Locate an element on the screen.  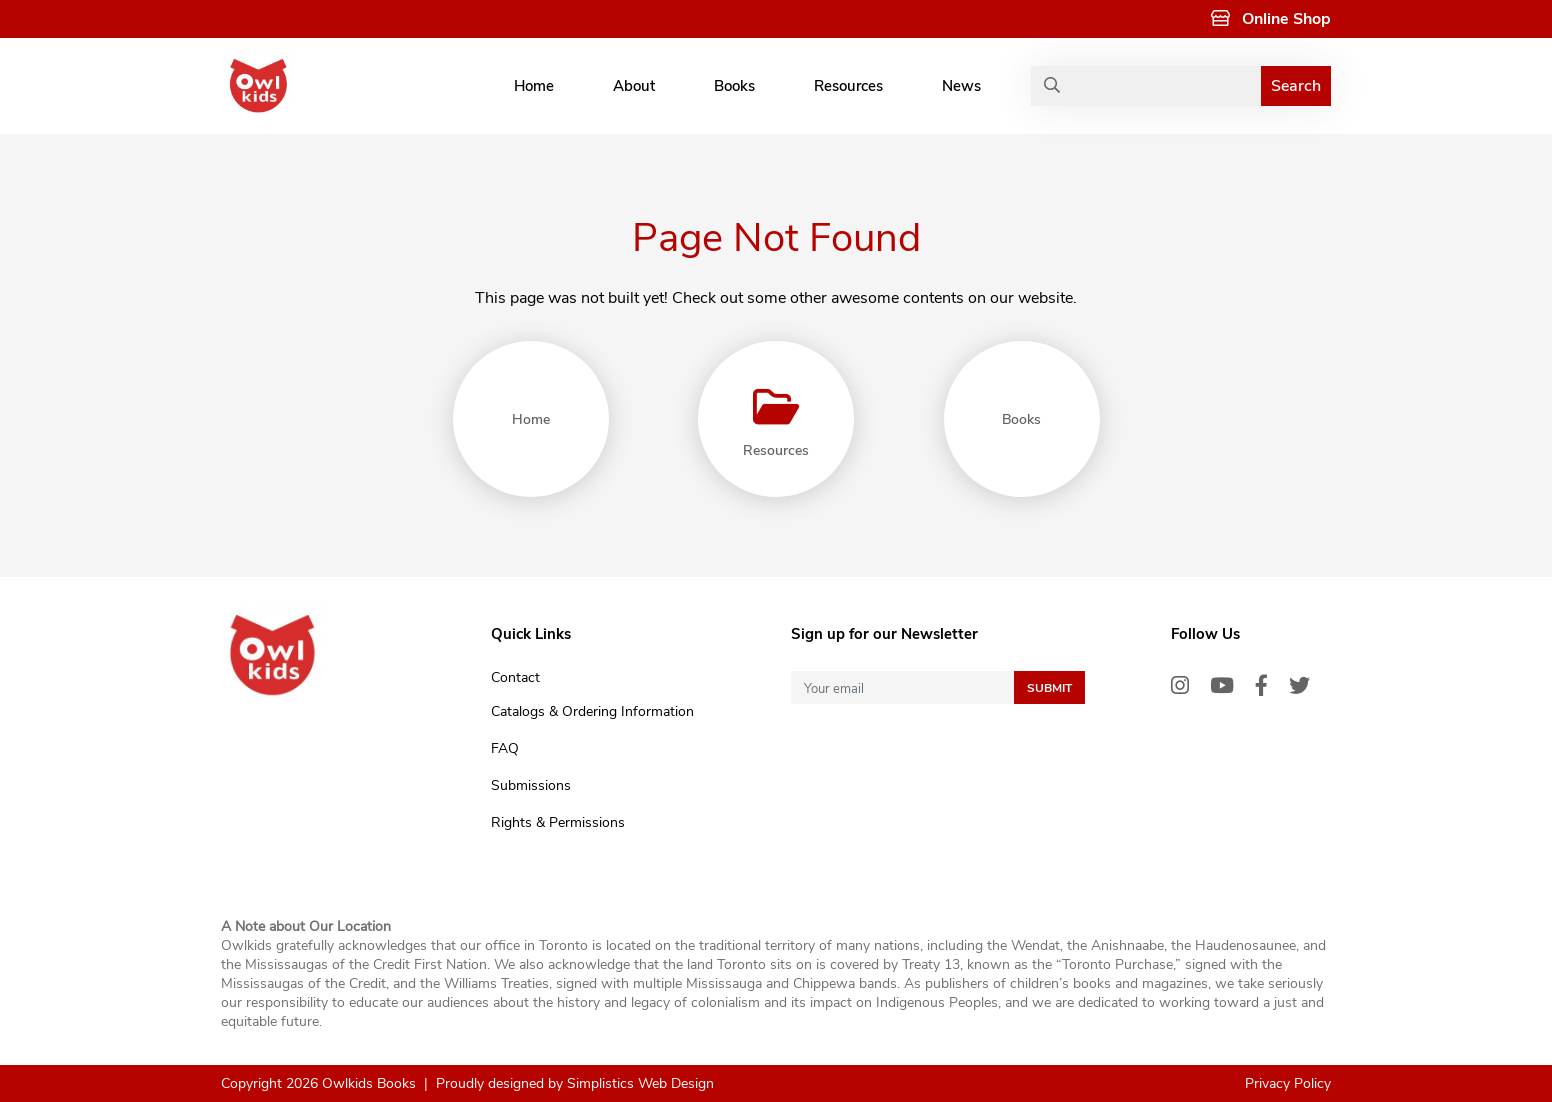
Books is located at coordinates (734, 86).